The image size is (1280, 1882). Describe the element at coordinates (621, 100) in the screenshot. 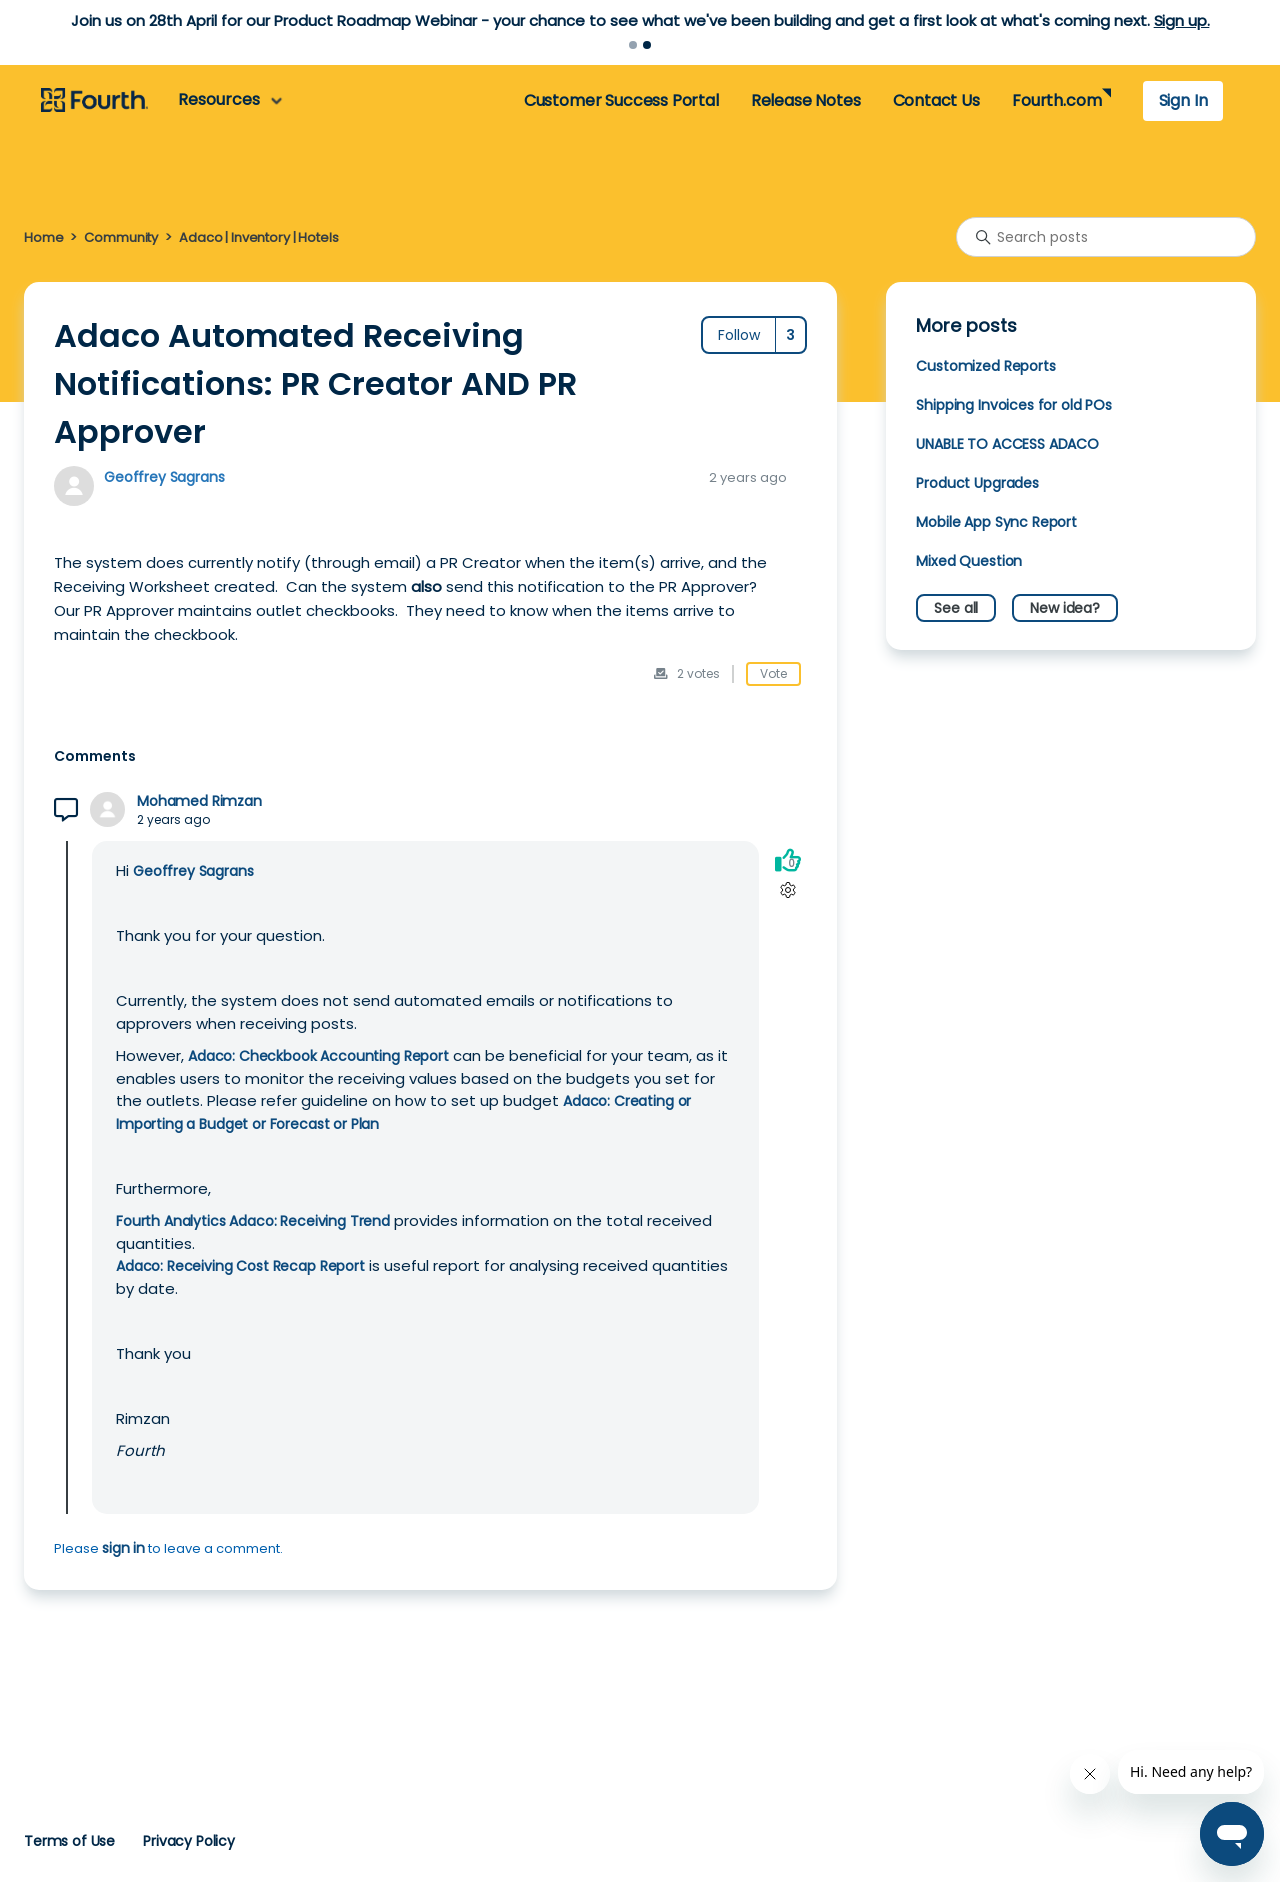

I see `Customer Success Portal` at that location.